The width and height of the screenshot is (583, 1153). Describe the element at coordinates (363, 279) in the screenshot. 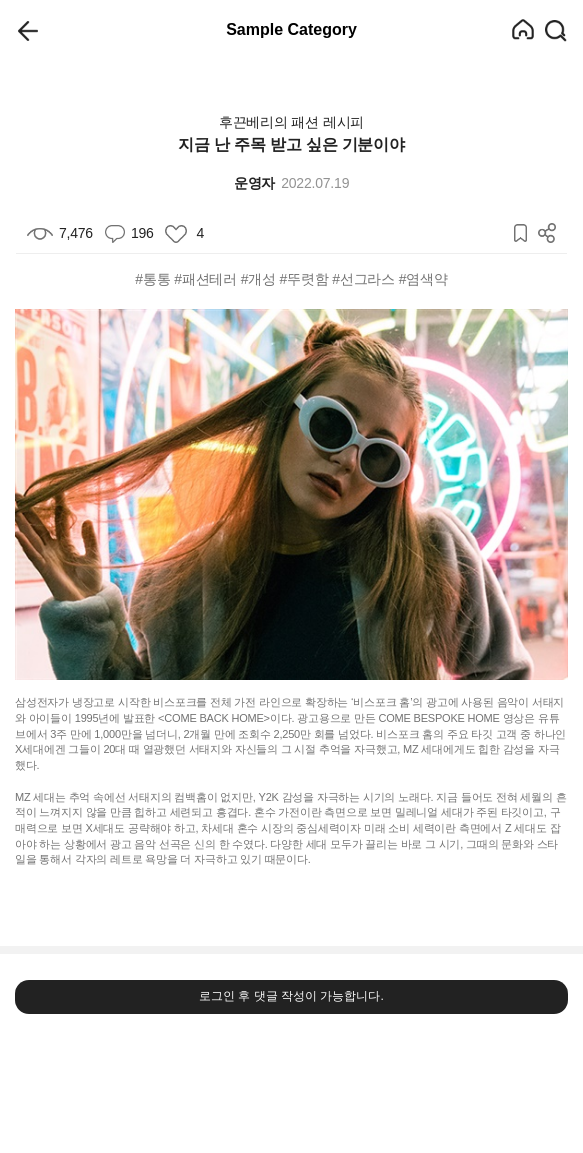

I see `#선그라스` at that location.